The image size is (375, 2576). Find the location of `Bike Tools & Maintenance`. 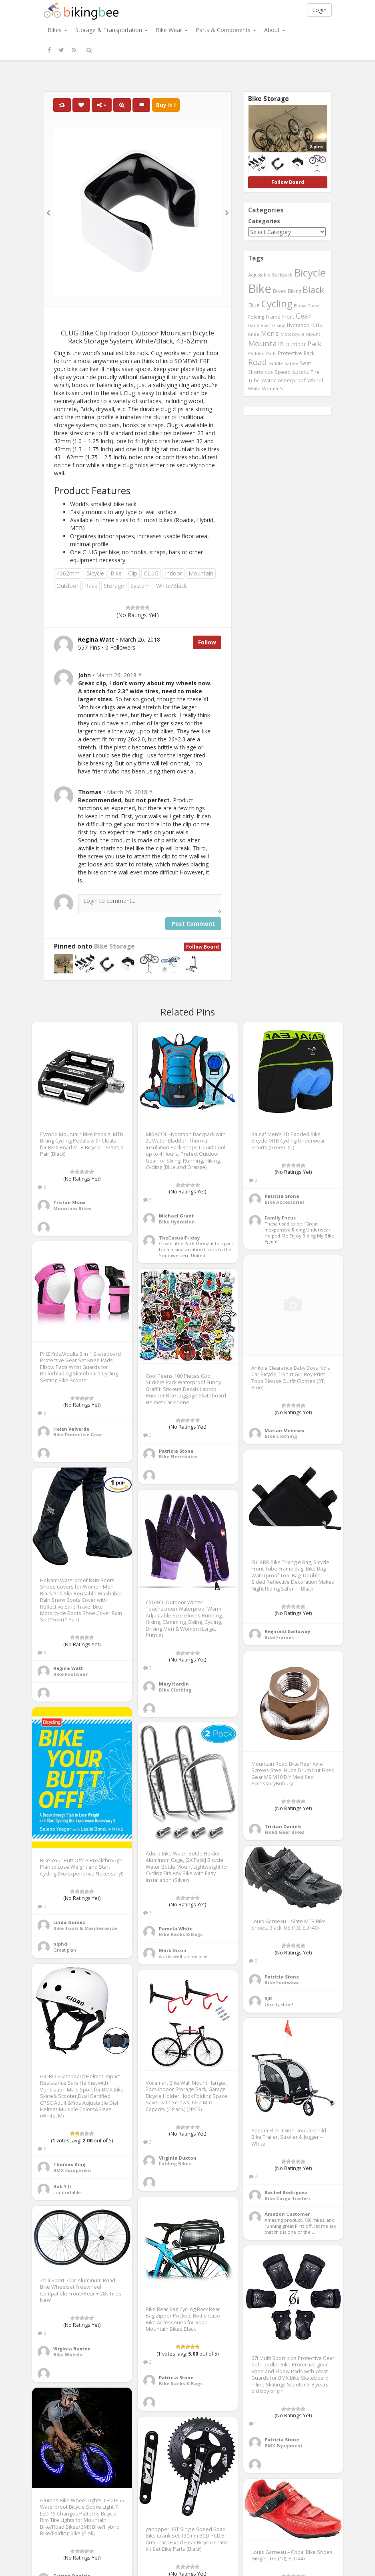

Bike Tools & Maintenance is located at coordinates (85, 1928).